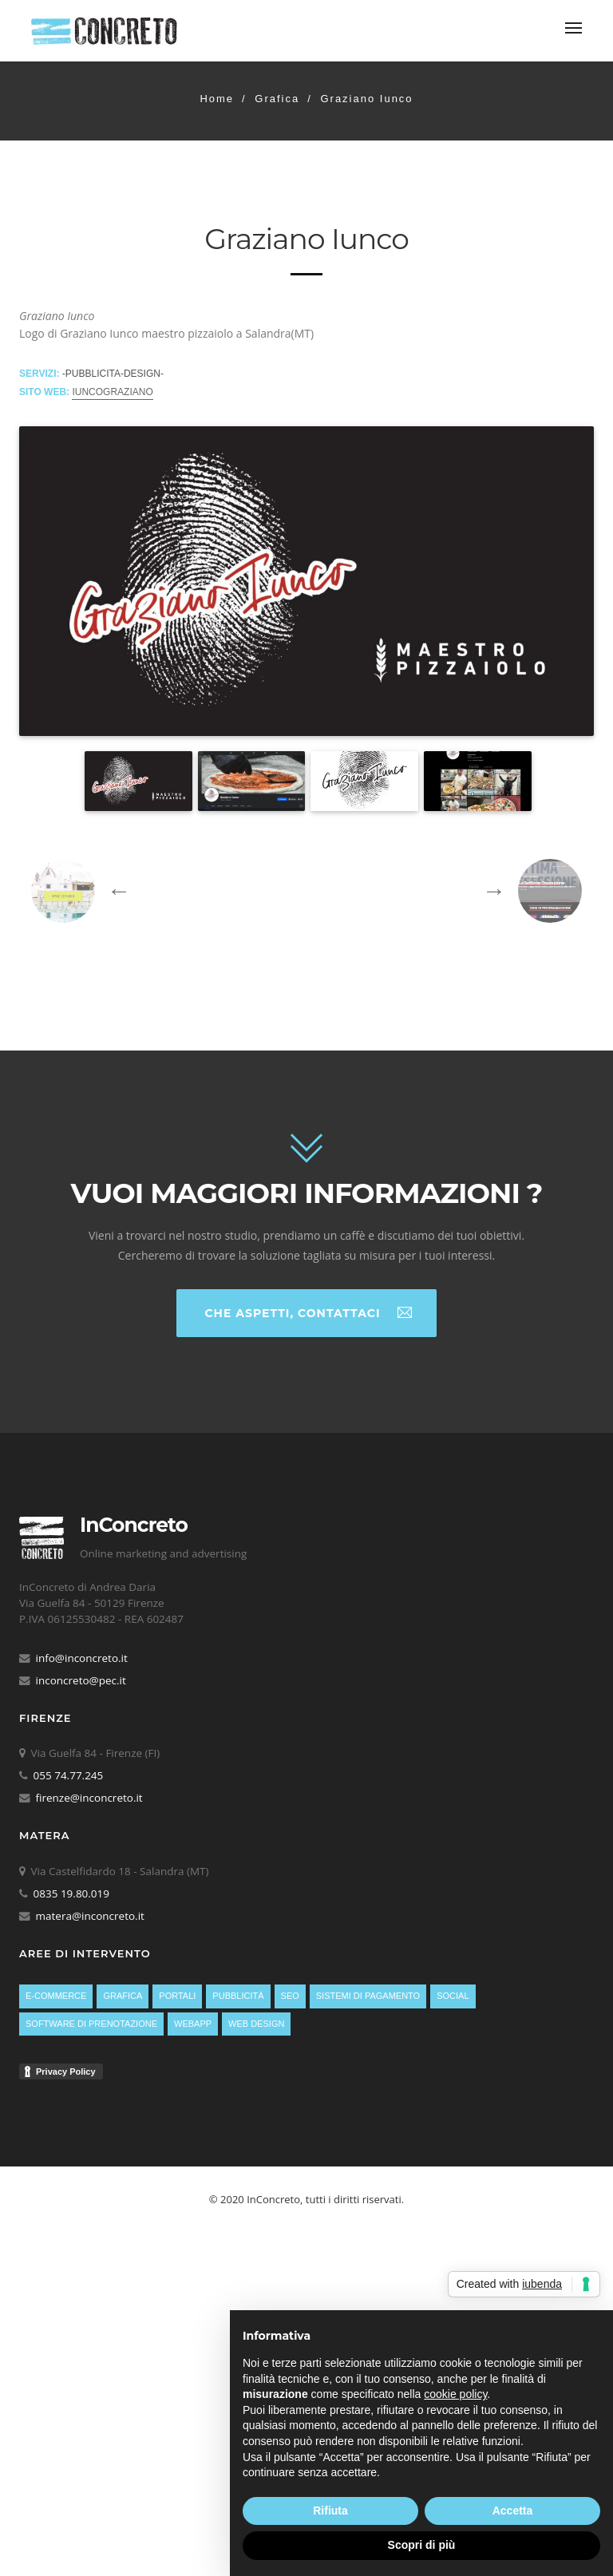  What do you see at coordinates (512, 2510) in the screenshot?
I see `Accetta [button]` at bounding box center [512, 2510].